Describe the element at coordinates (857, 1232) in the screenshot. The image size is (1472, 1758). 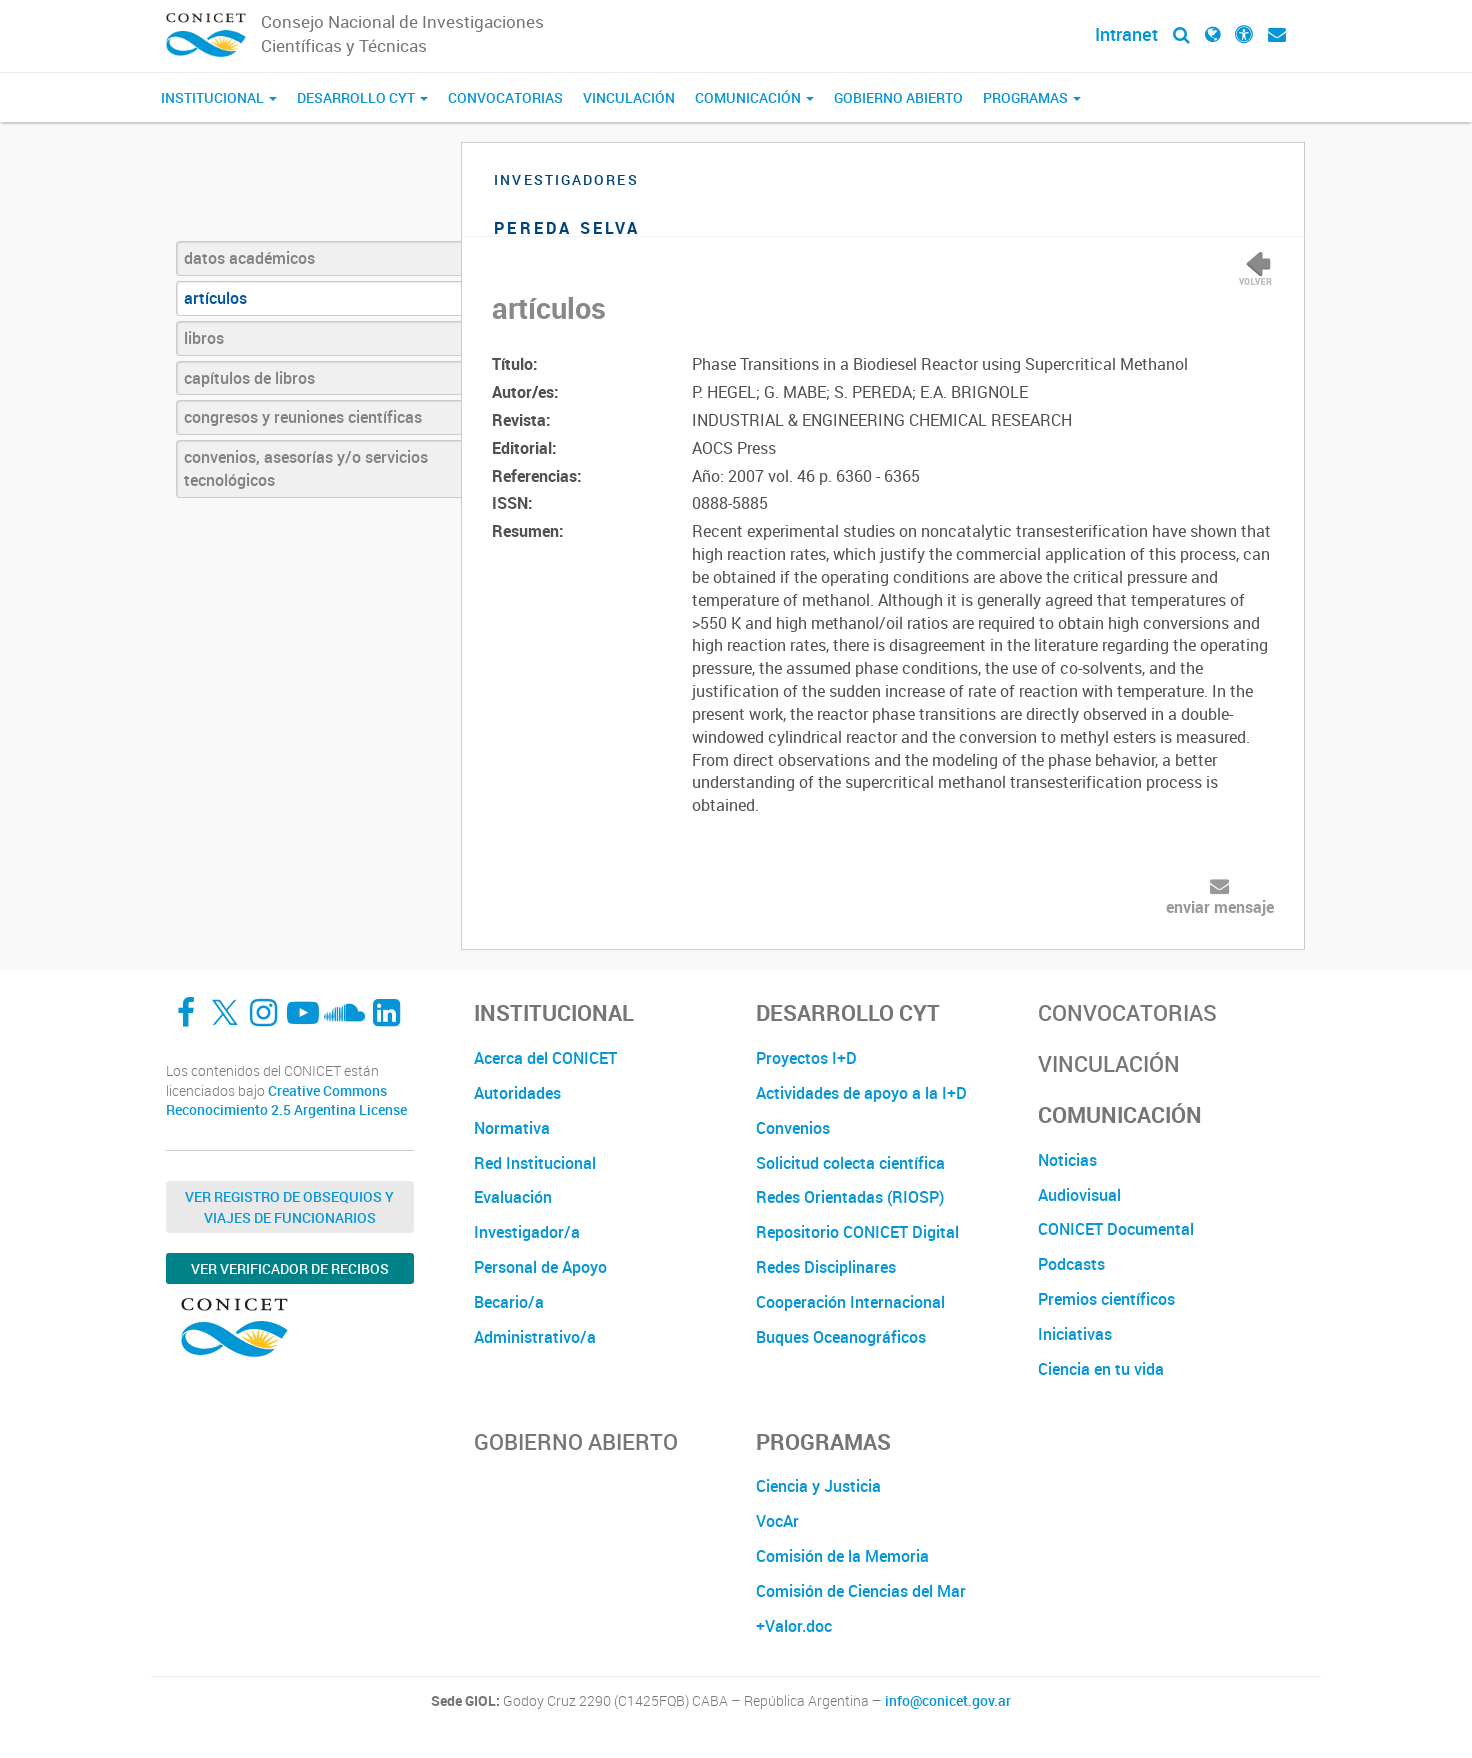
I see `Repositorio CONICET Digital` at that location.